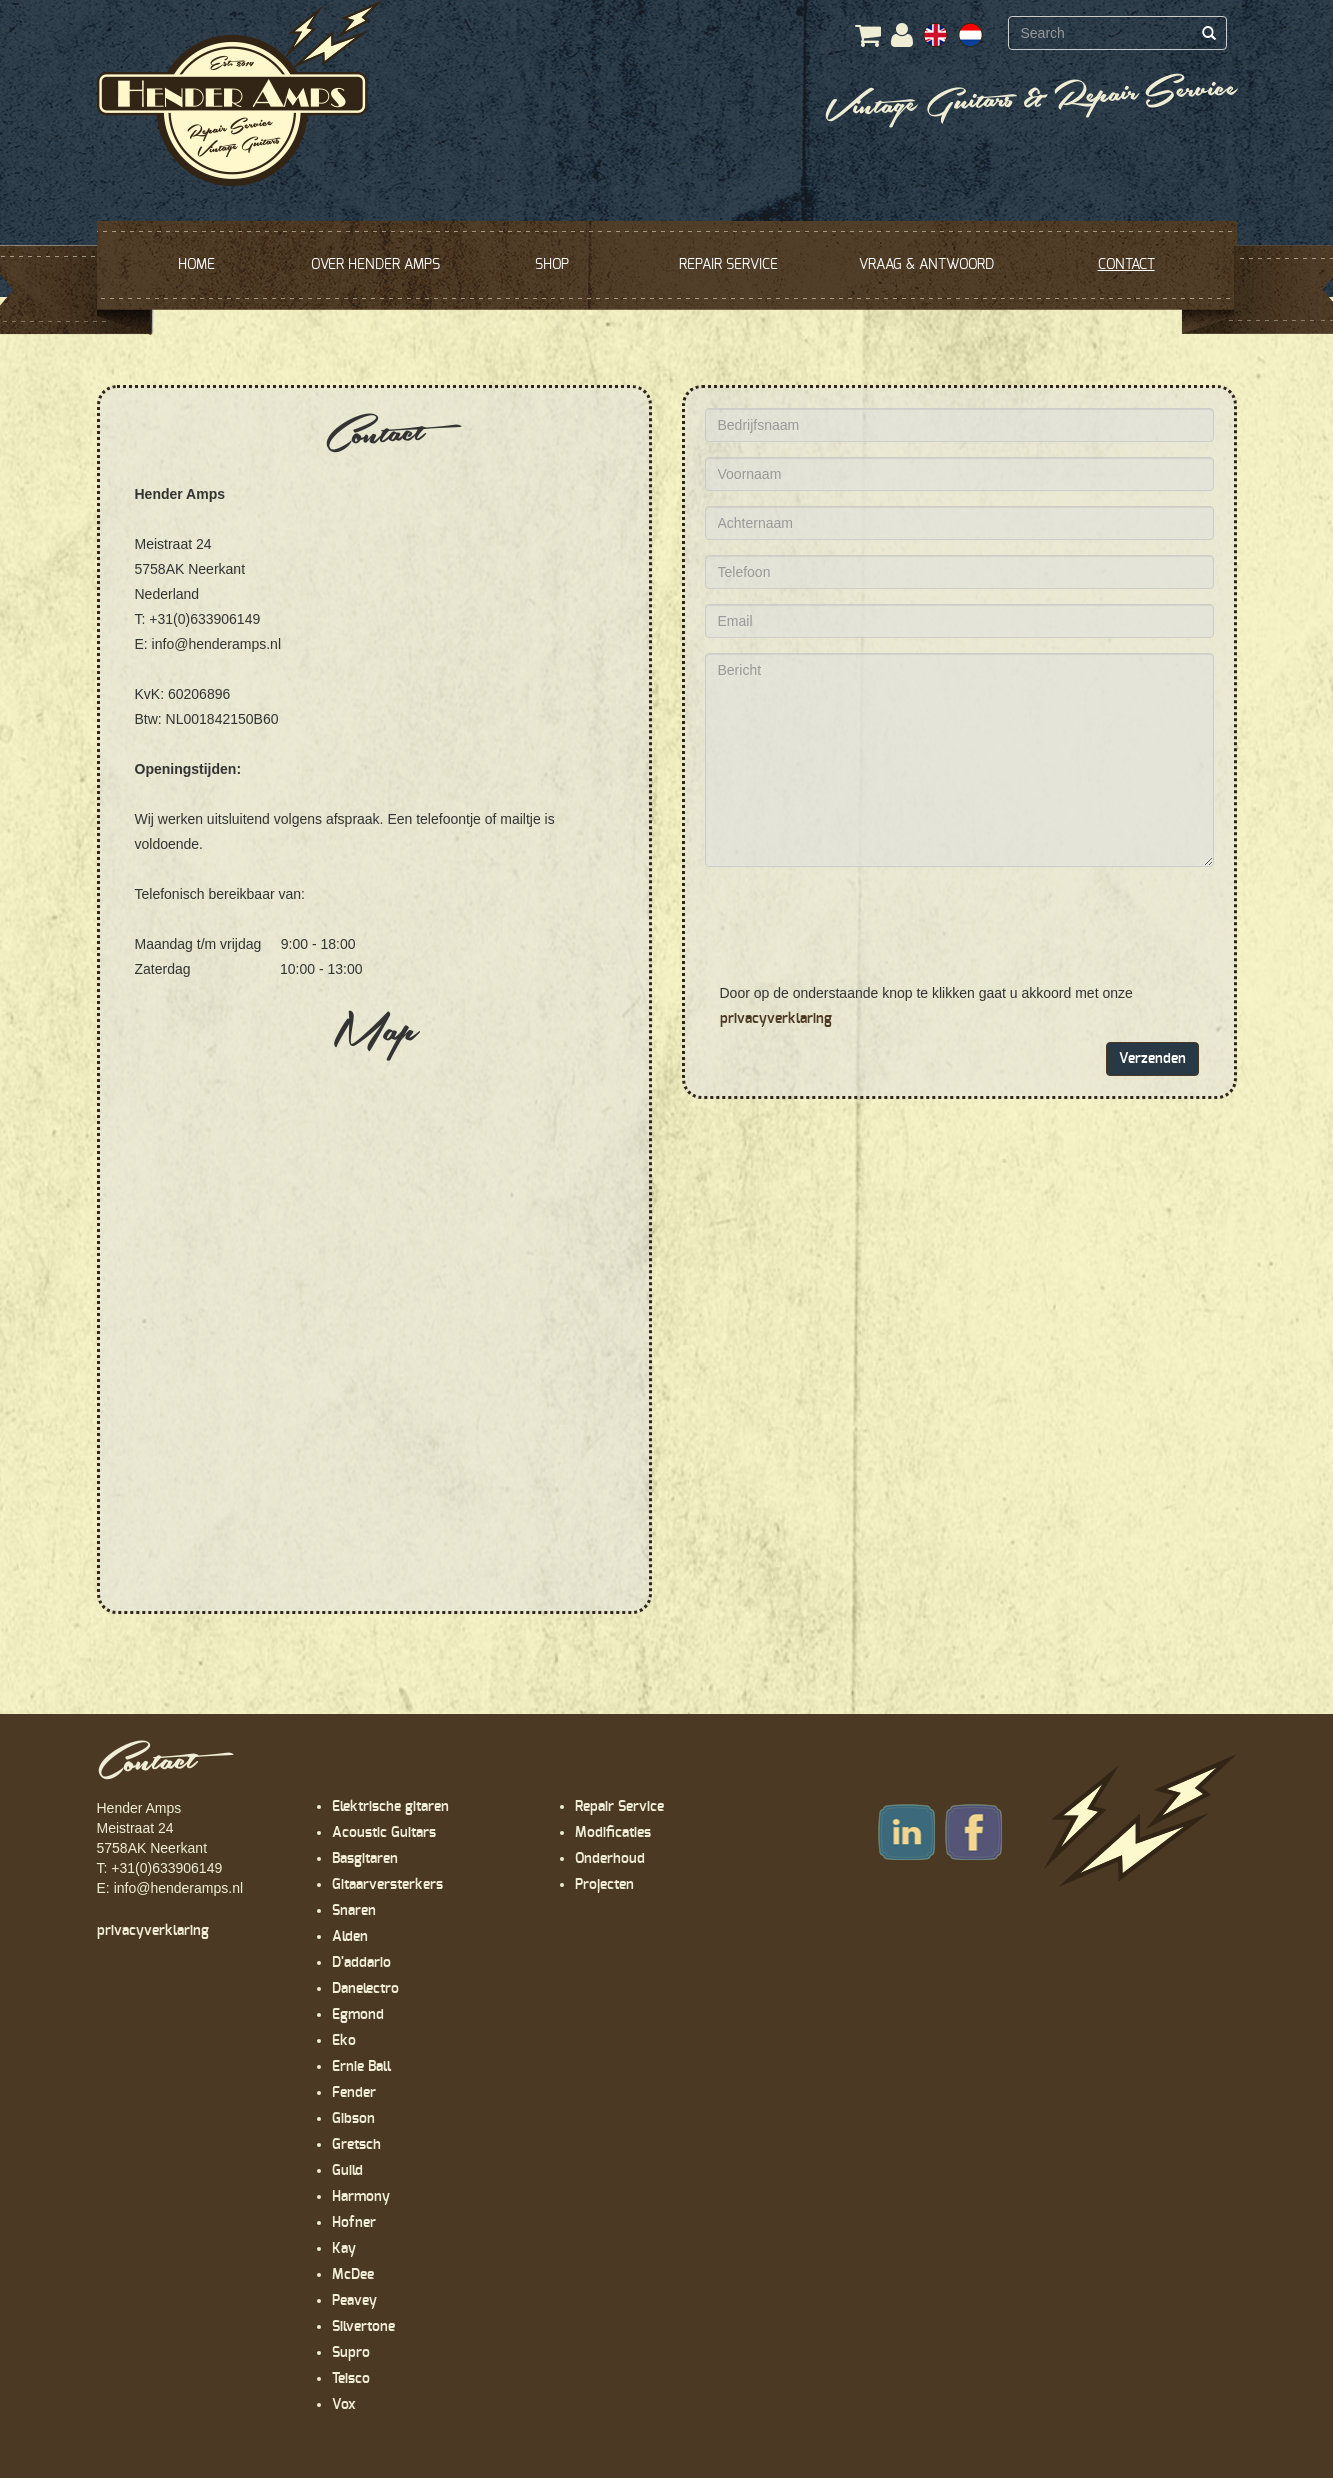  What do you see at coordinates (358, 2015) in the screenshot?
I see `Egmond` at bounding box center [358, 2015].